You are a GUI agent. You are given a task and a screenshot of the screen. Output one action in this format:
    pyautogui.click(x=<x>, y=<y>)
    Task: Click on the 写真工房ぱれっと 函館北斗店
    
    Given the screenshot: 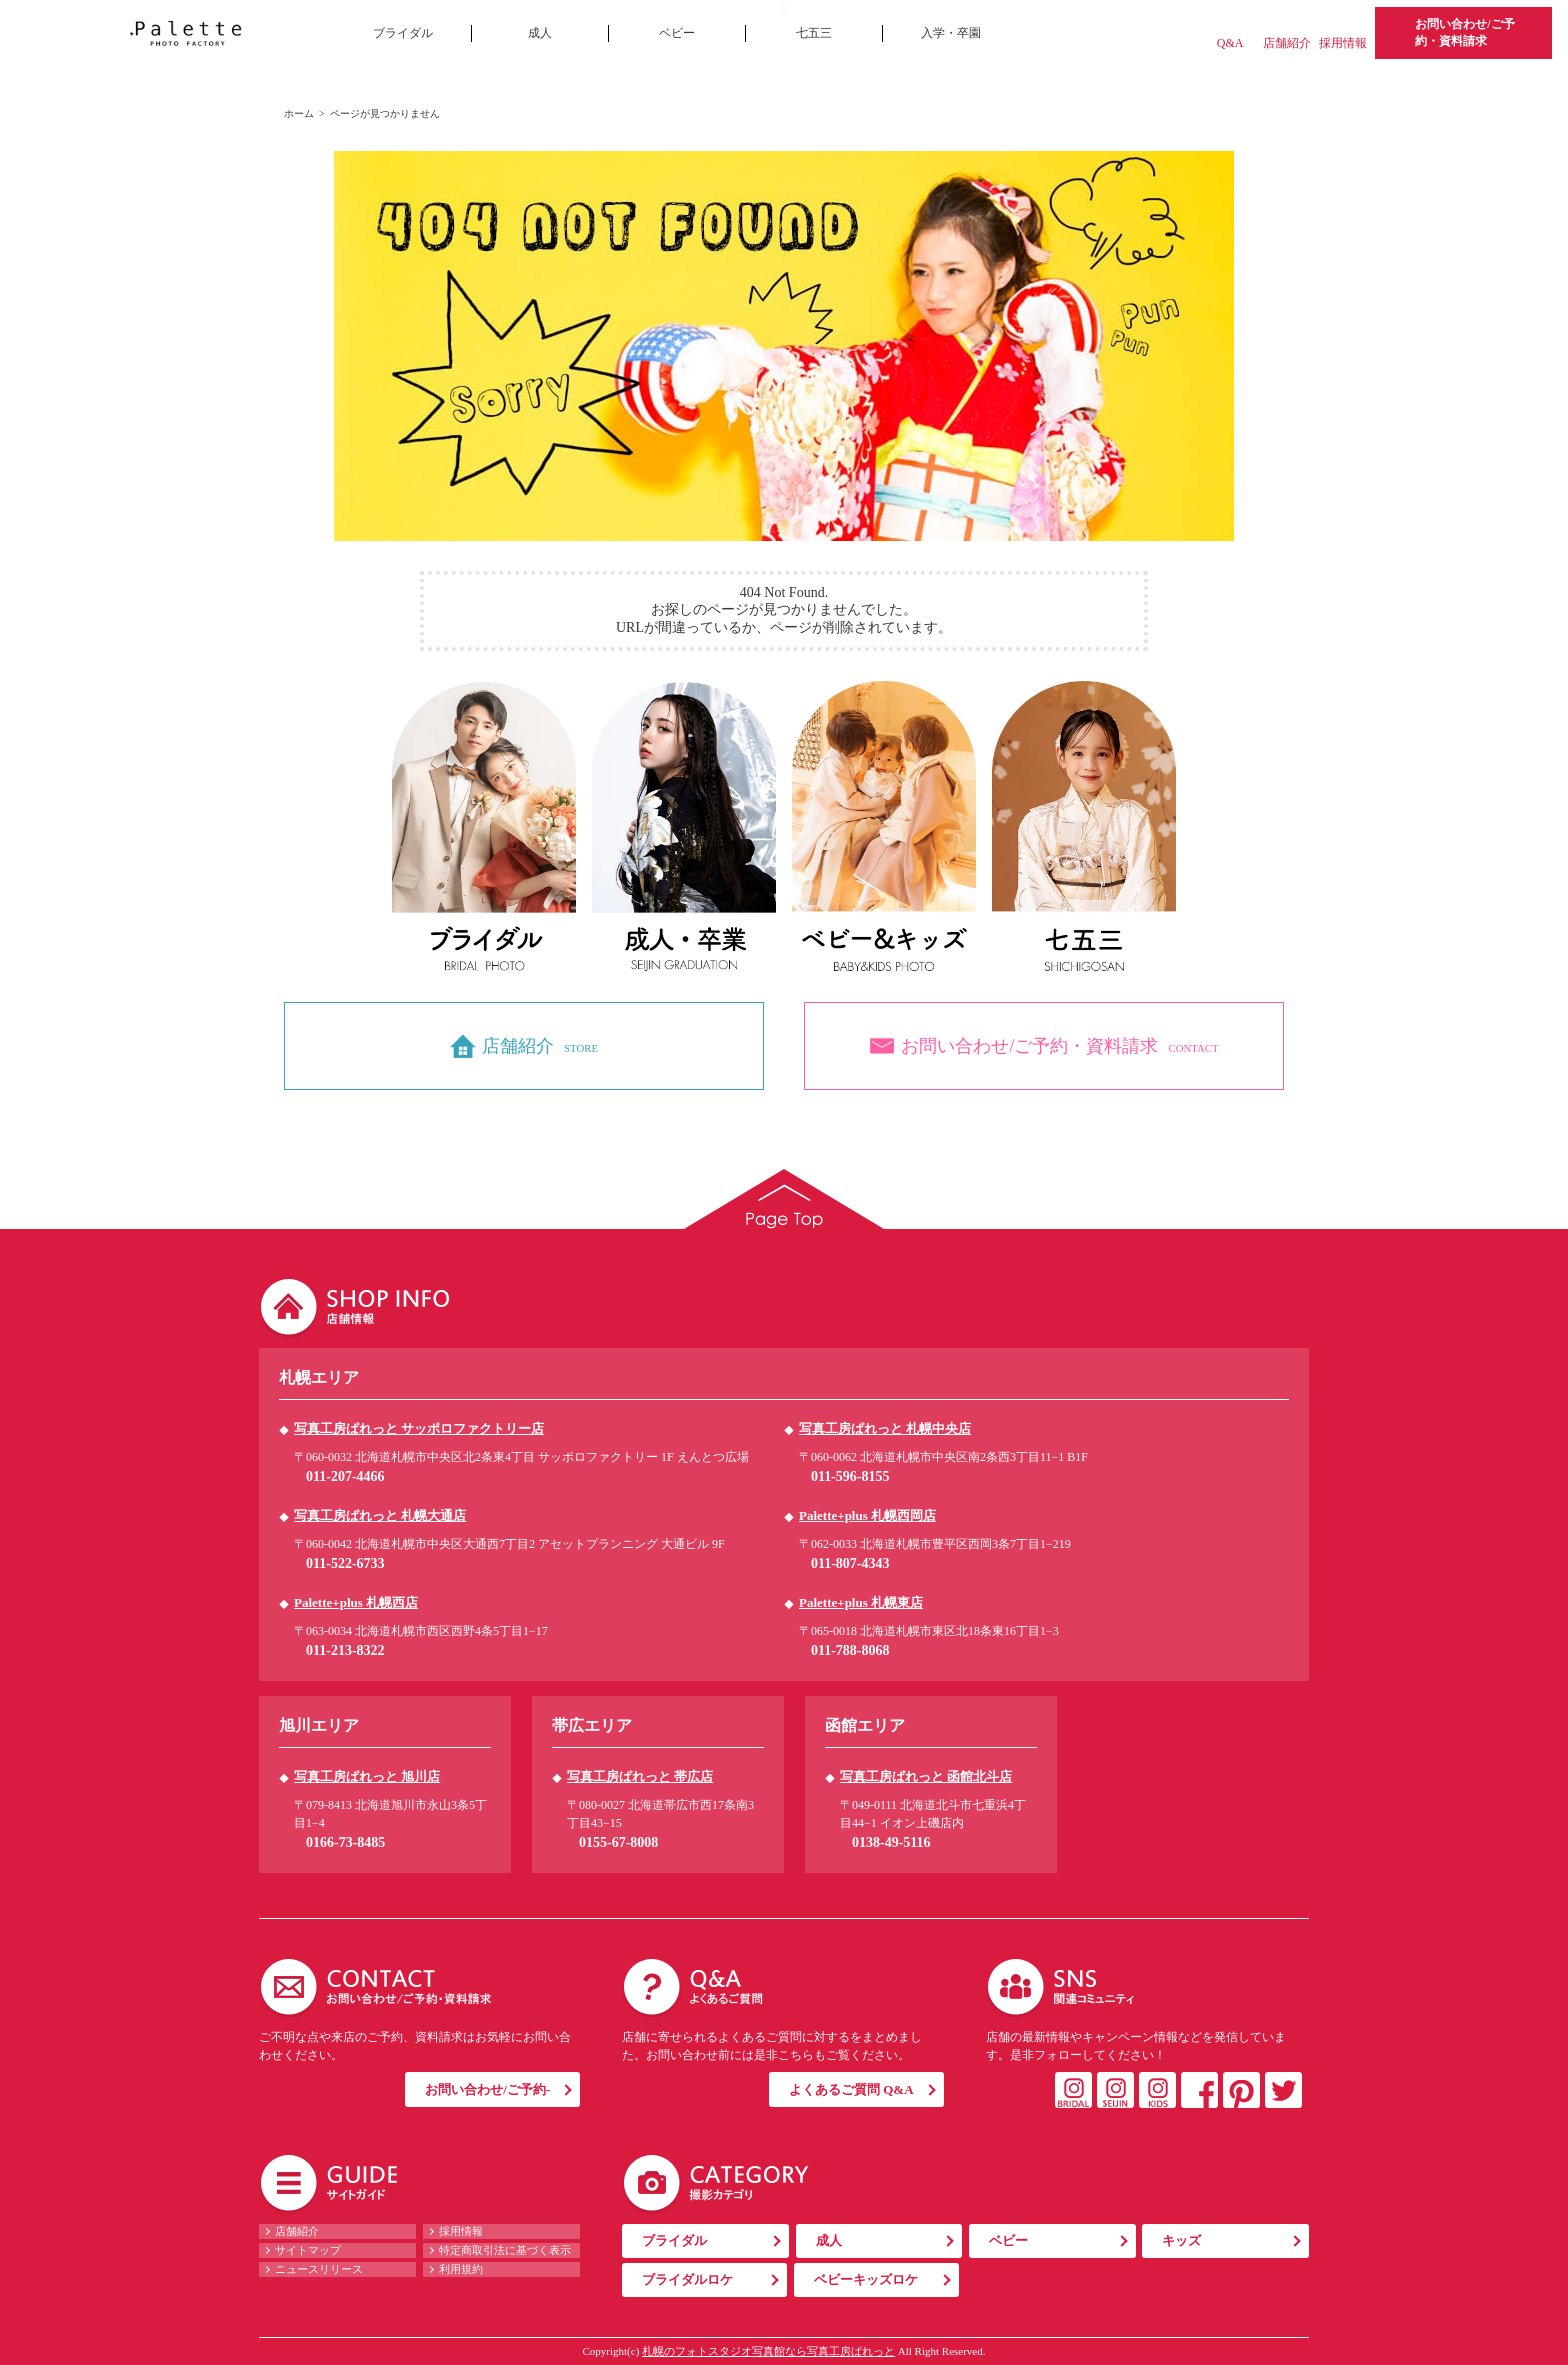 What is the action you would take?
    pyautogui.click(x=926, y=1776)
    